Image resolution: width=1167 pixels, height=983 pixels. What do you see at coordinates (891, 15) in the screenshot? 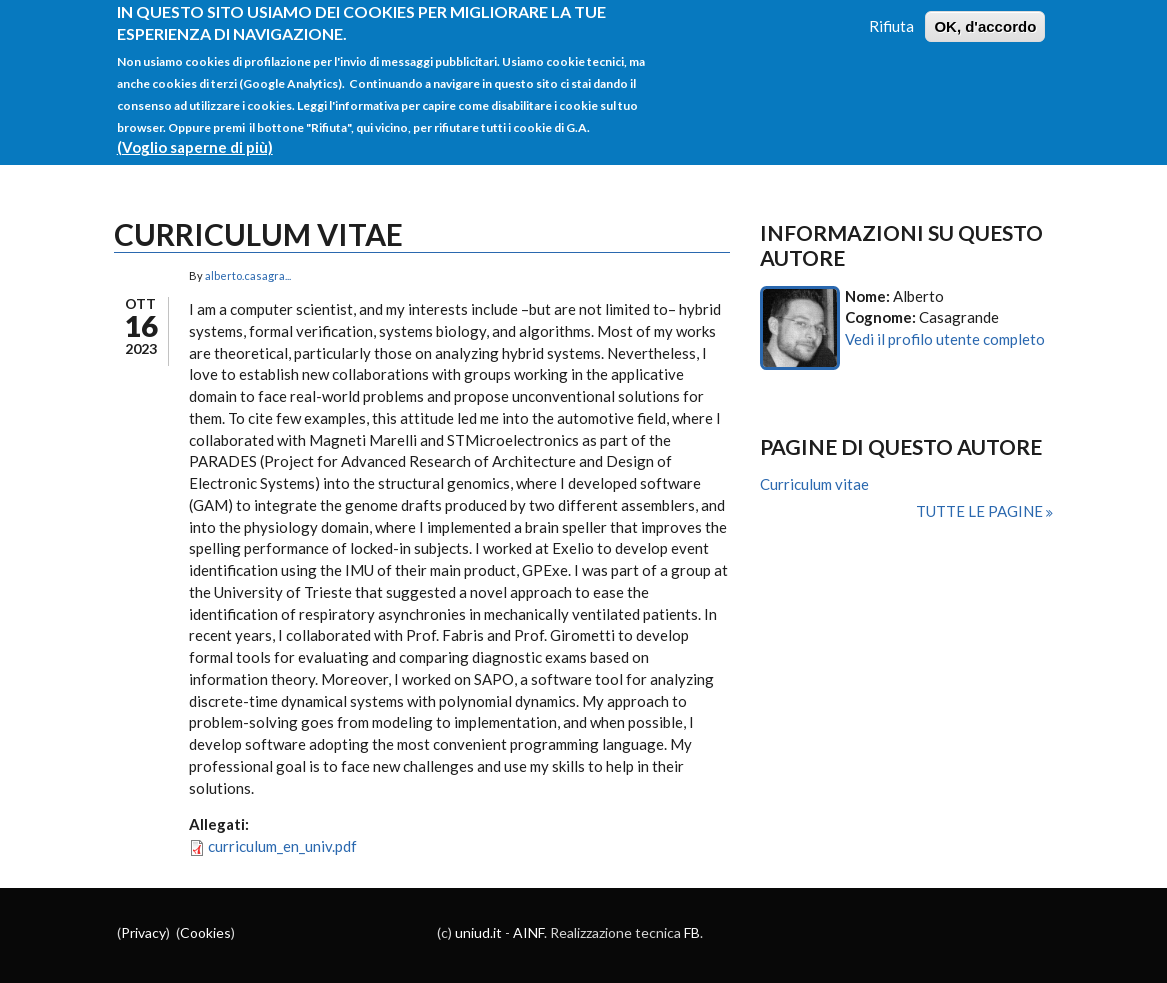
I see `Rifiuta` at bounding box center [891, 15].